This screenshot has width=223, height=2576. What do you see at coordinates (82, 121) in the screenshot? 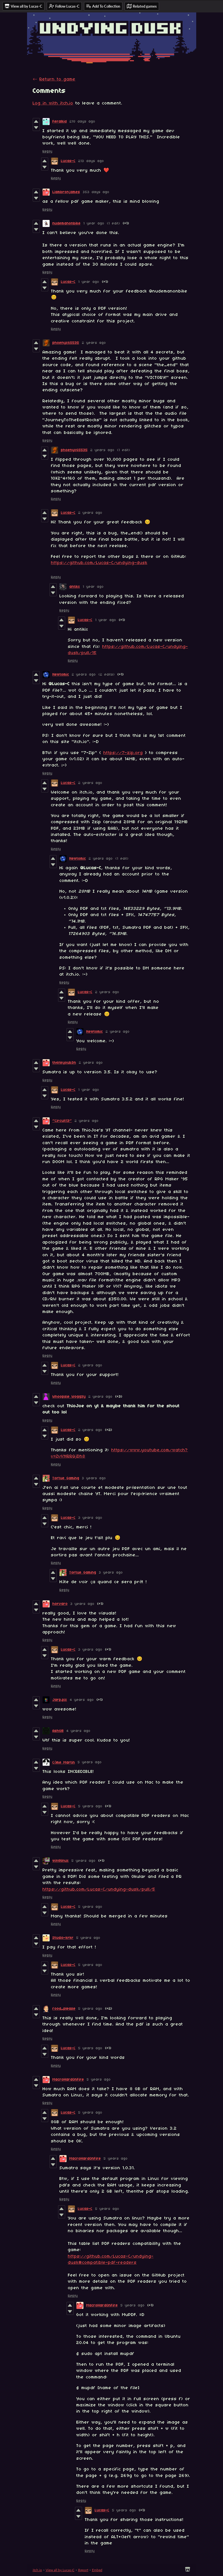
I see `218 days ago` at bounding box center [82, 121].